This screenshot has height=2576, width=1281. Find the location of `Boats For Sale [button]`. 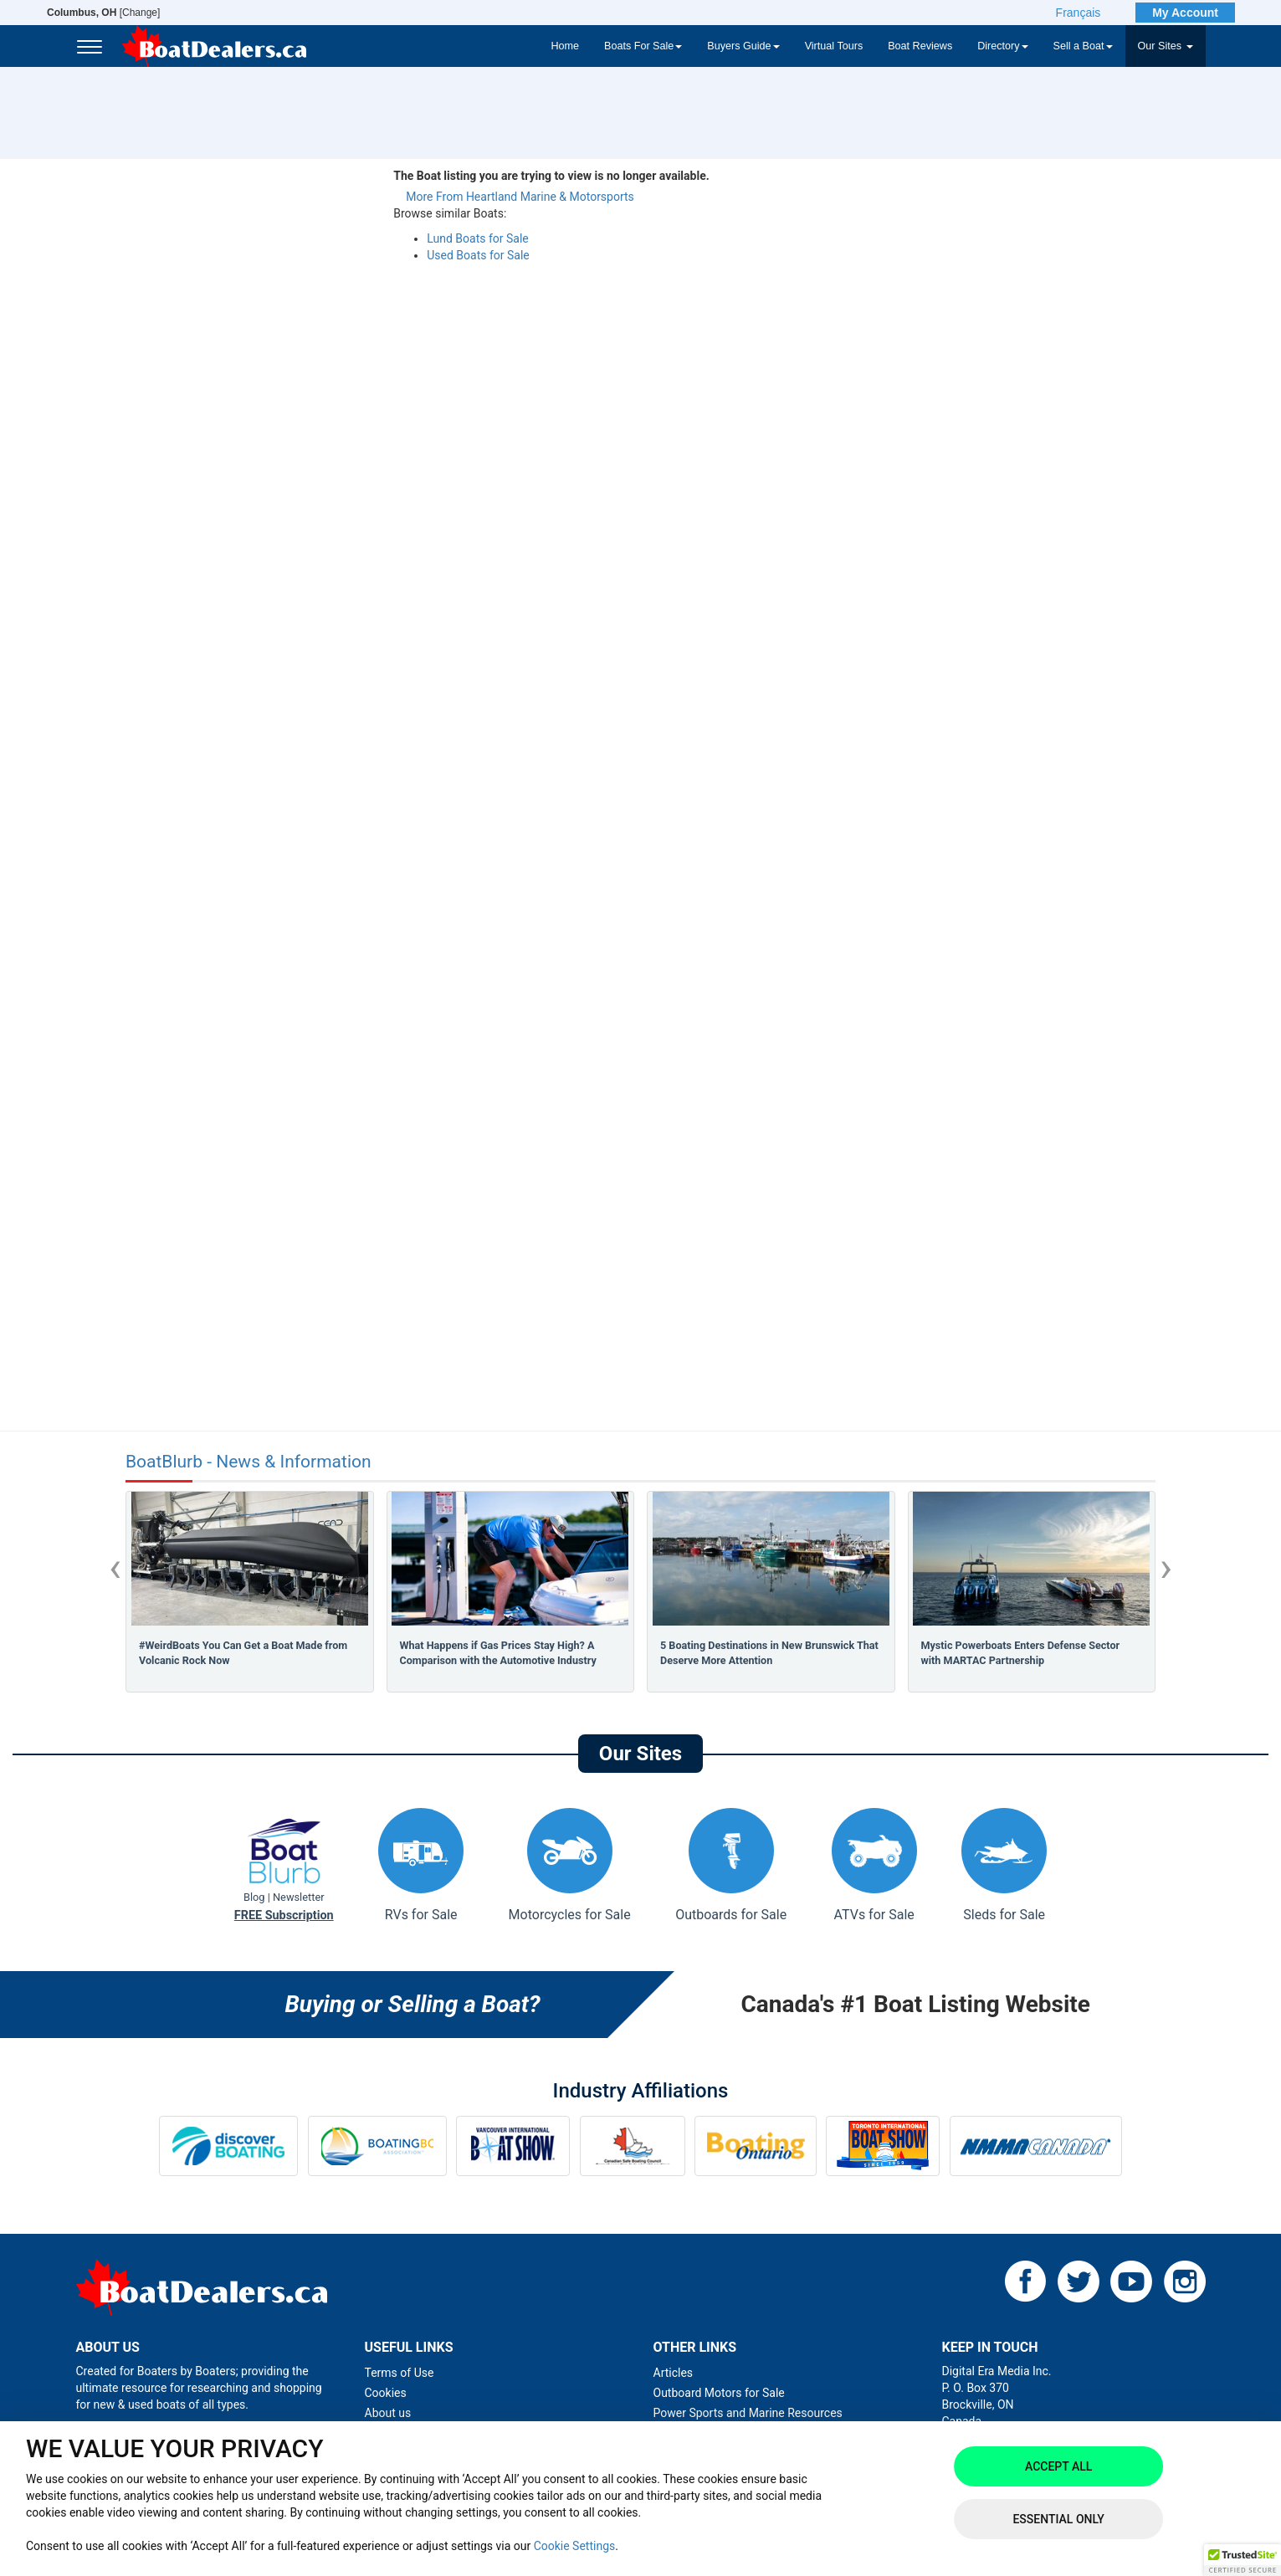

Boats For Sale [button] is located at coordinates (643, 46).